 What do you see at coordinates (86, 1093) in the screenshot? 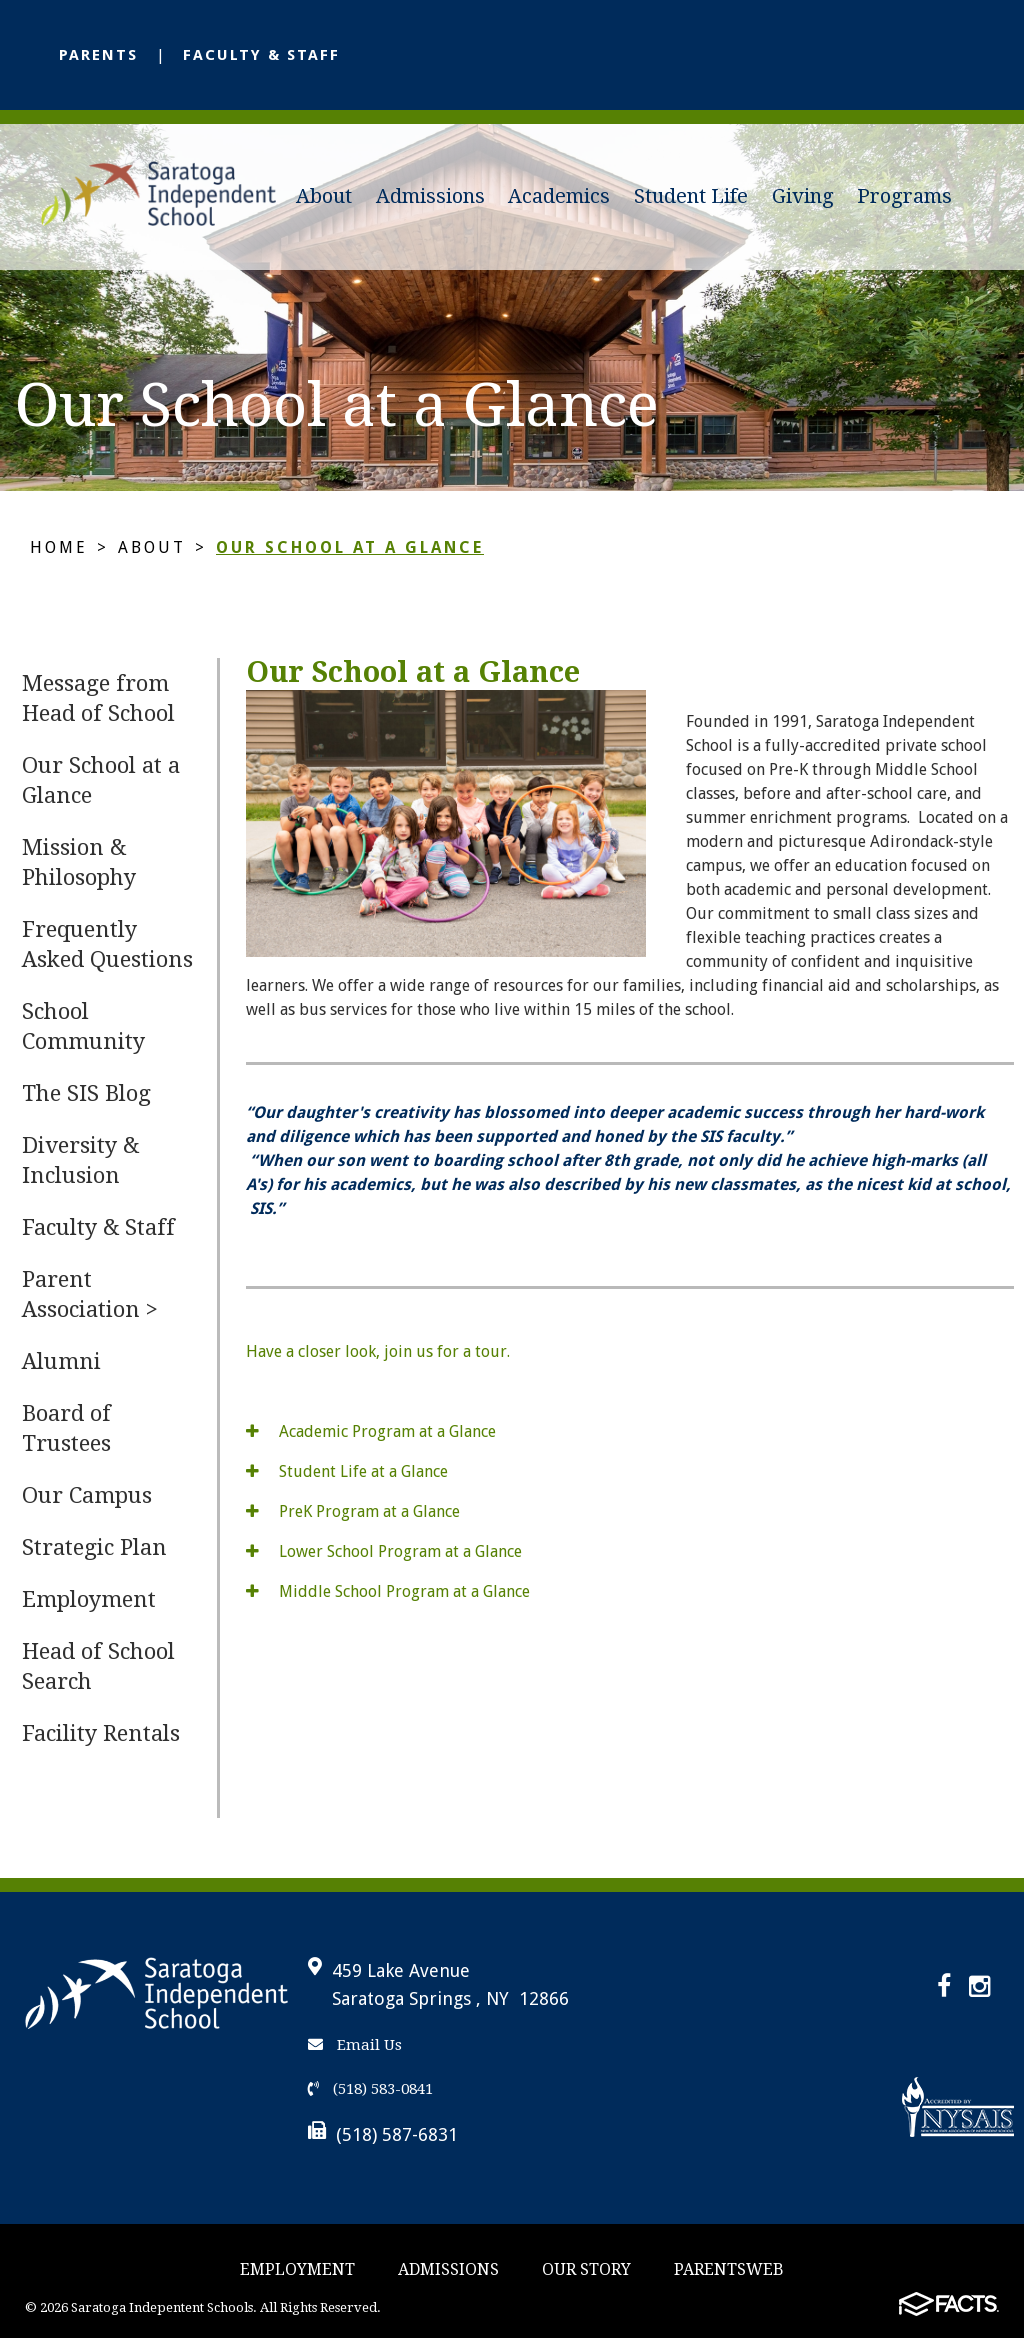
I see `The SIS Blog` at bounding box center [86, 1093].